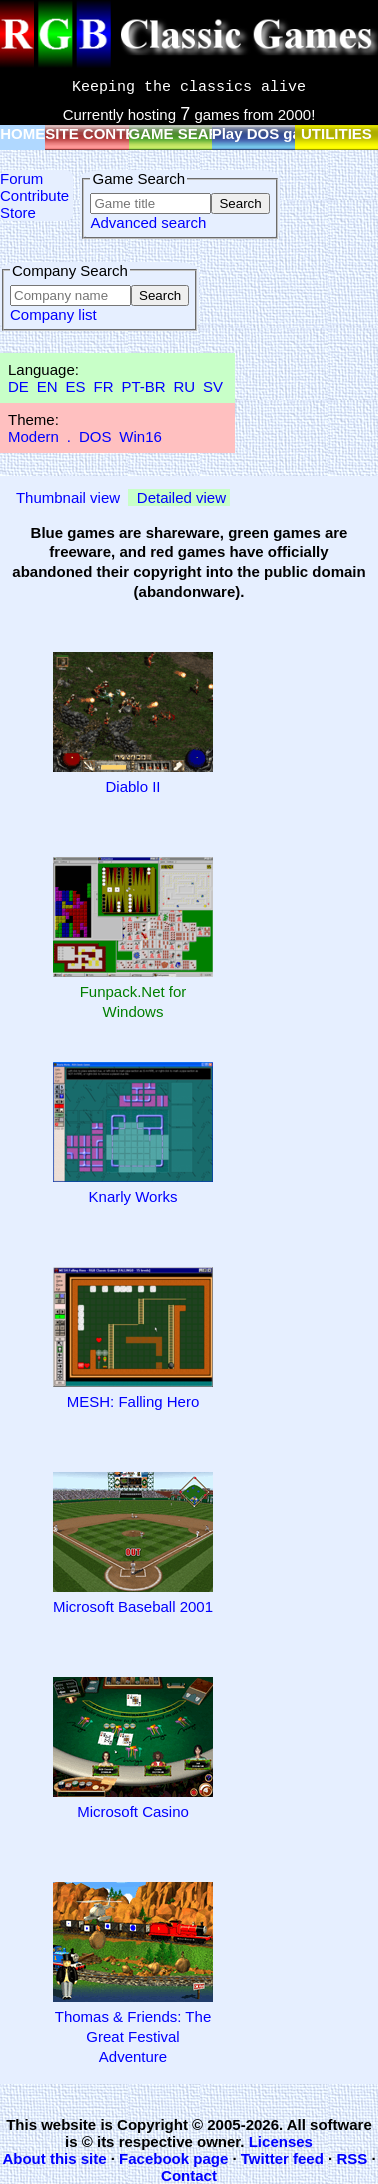 Image resolution: width=378 pixels, height=2184 pixels. I want to click on MESH: Falling Hero, so click(133, 1401).